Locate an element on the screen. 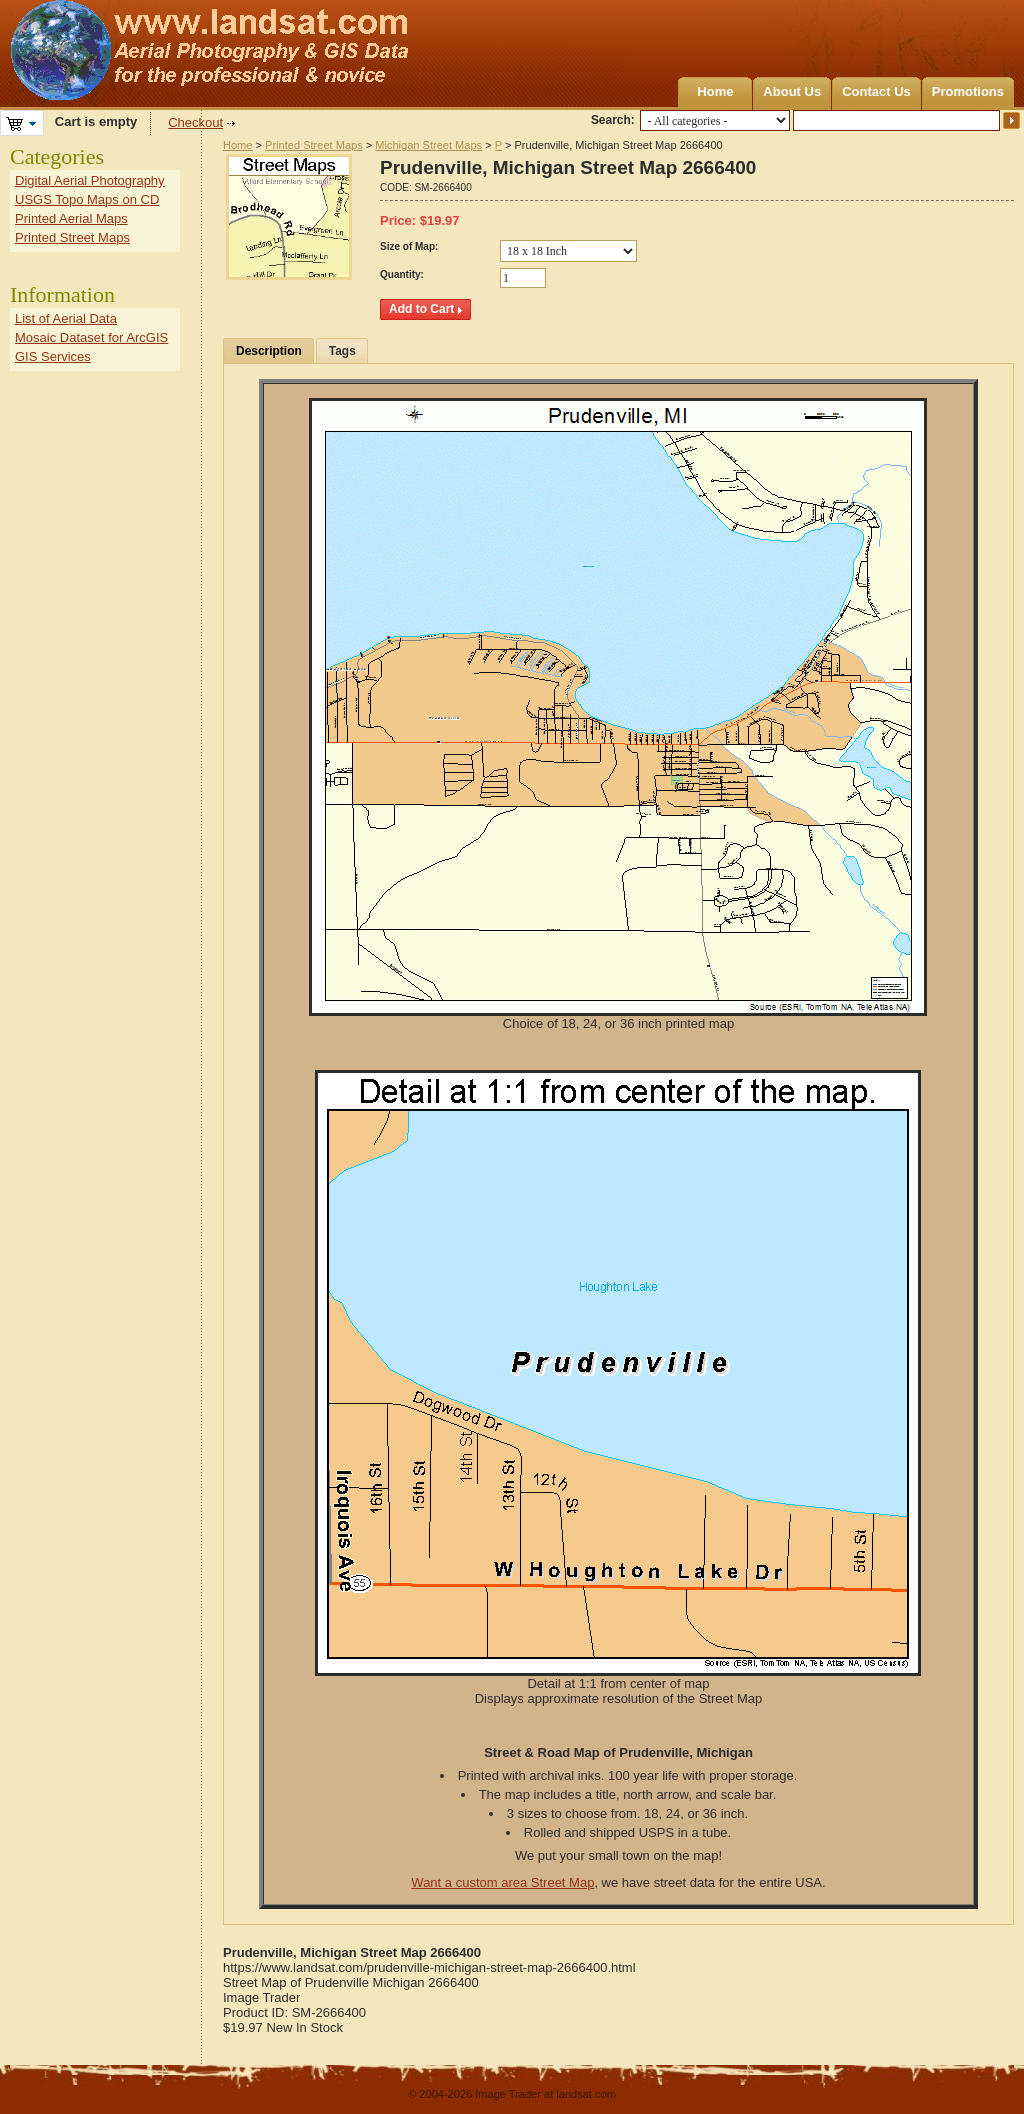 The height and width of the screenshot is (2114, 1024). Tags is located at coordinates (342, 351).